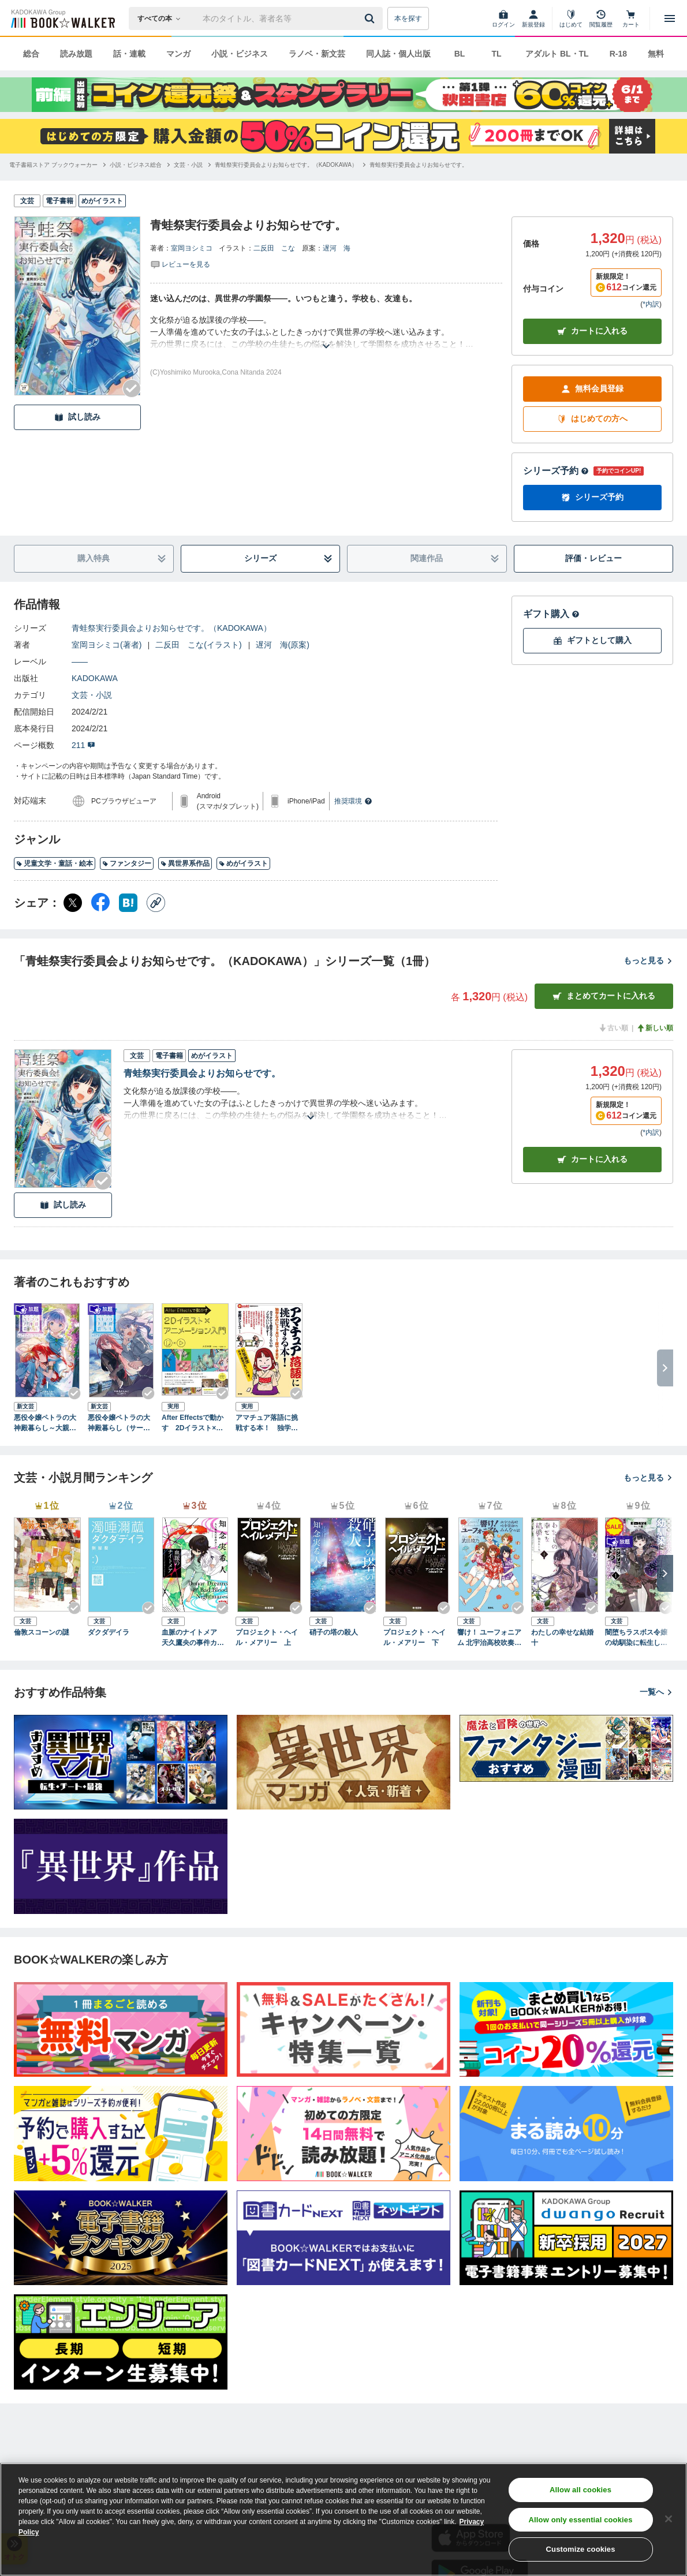 This screenshot has width=687, height=2576. I want to click on 読み放題, so click(76, 53).